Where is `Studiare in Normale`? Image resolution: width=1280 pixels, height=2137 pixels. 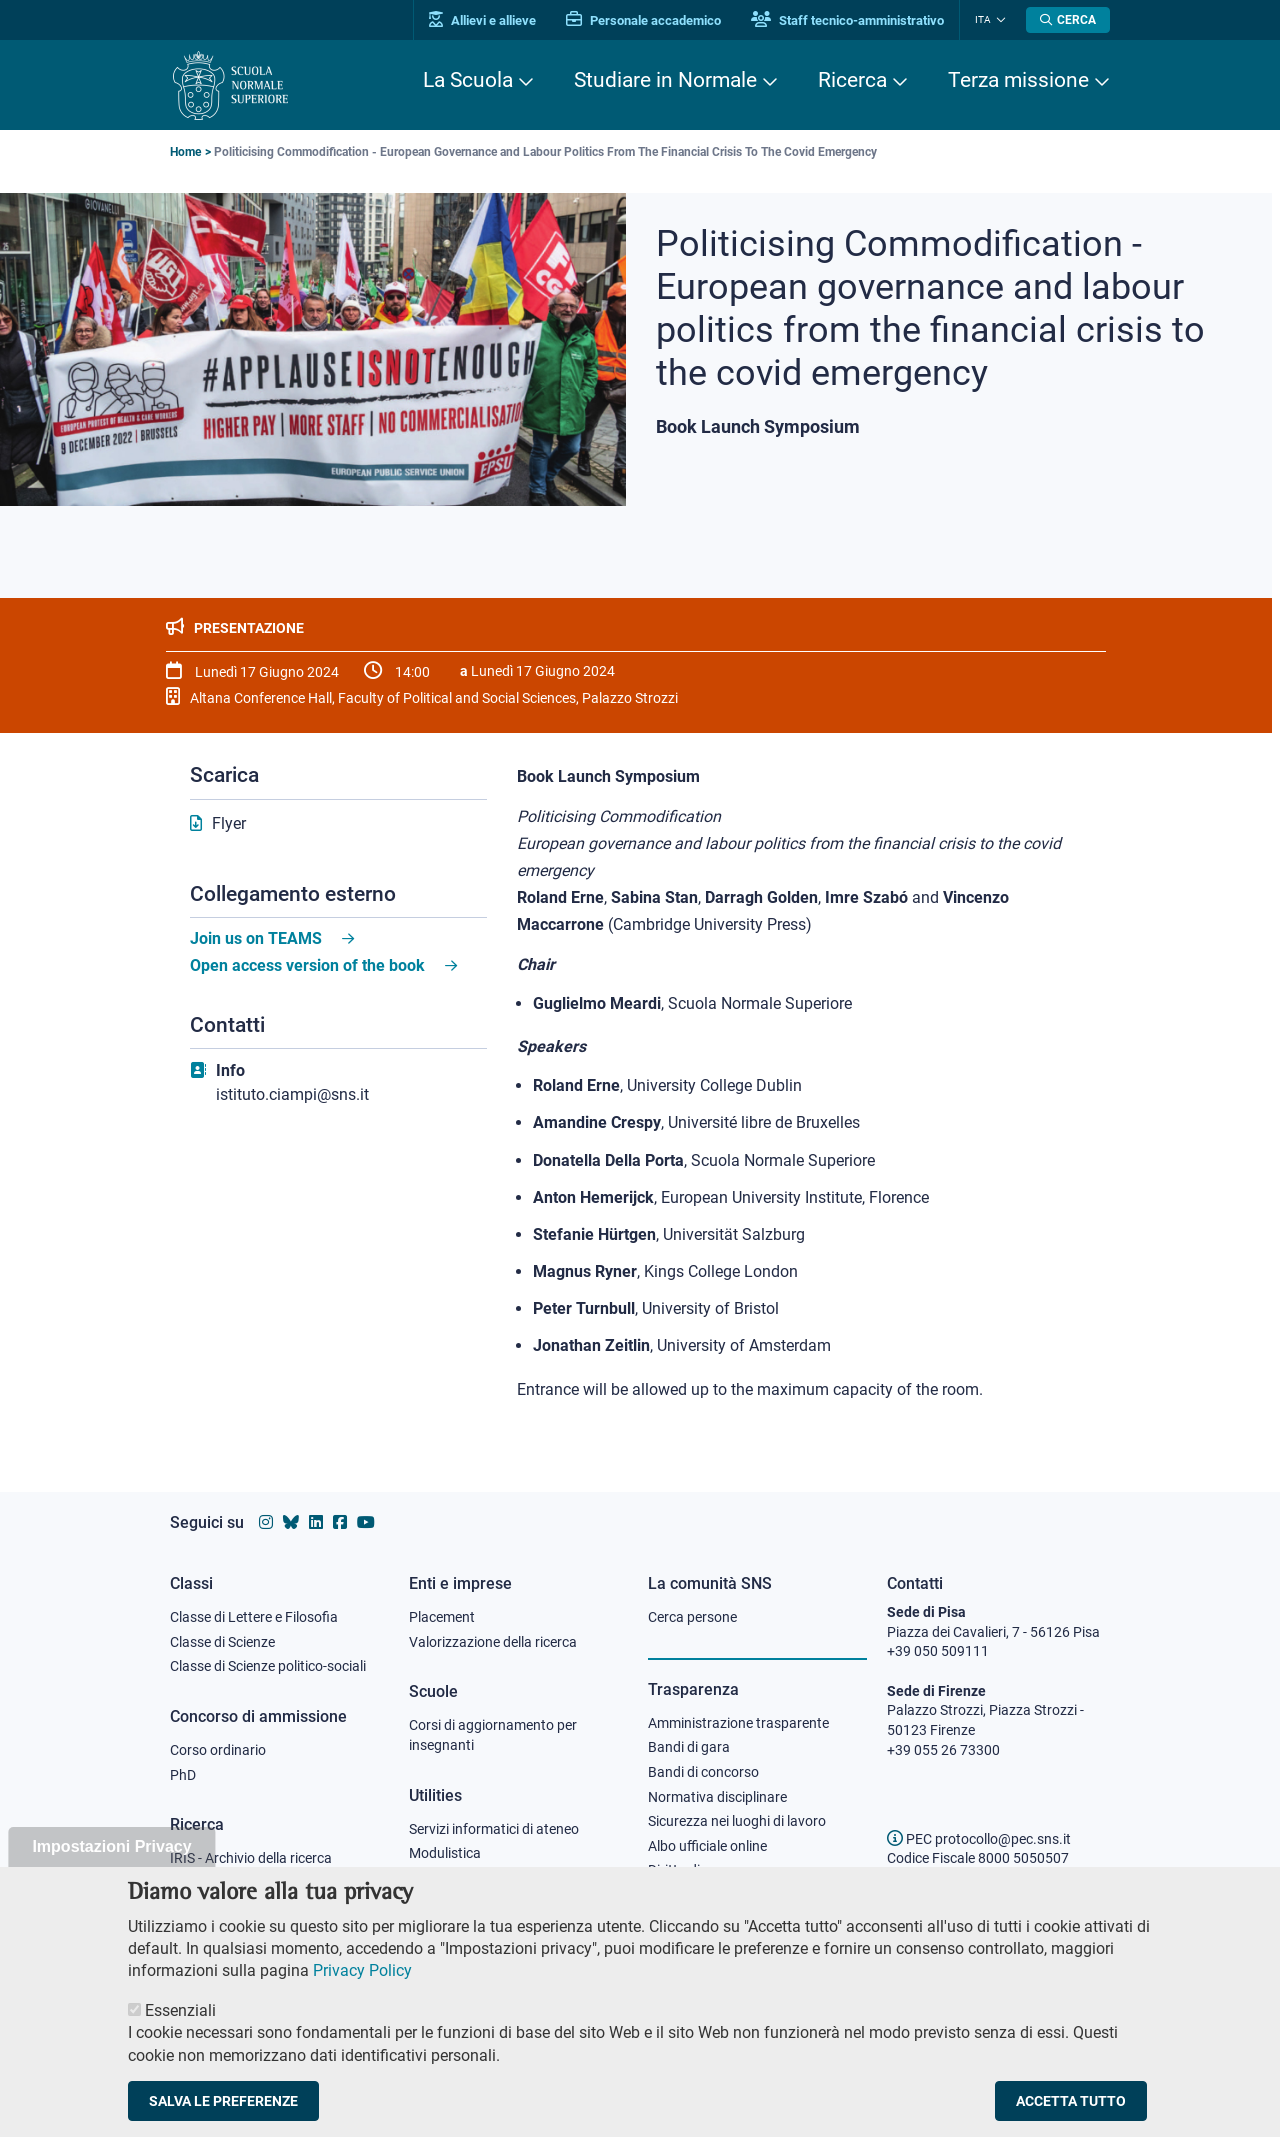
Studiare in Normale is located at coordinates (665, 80).